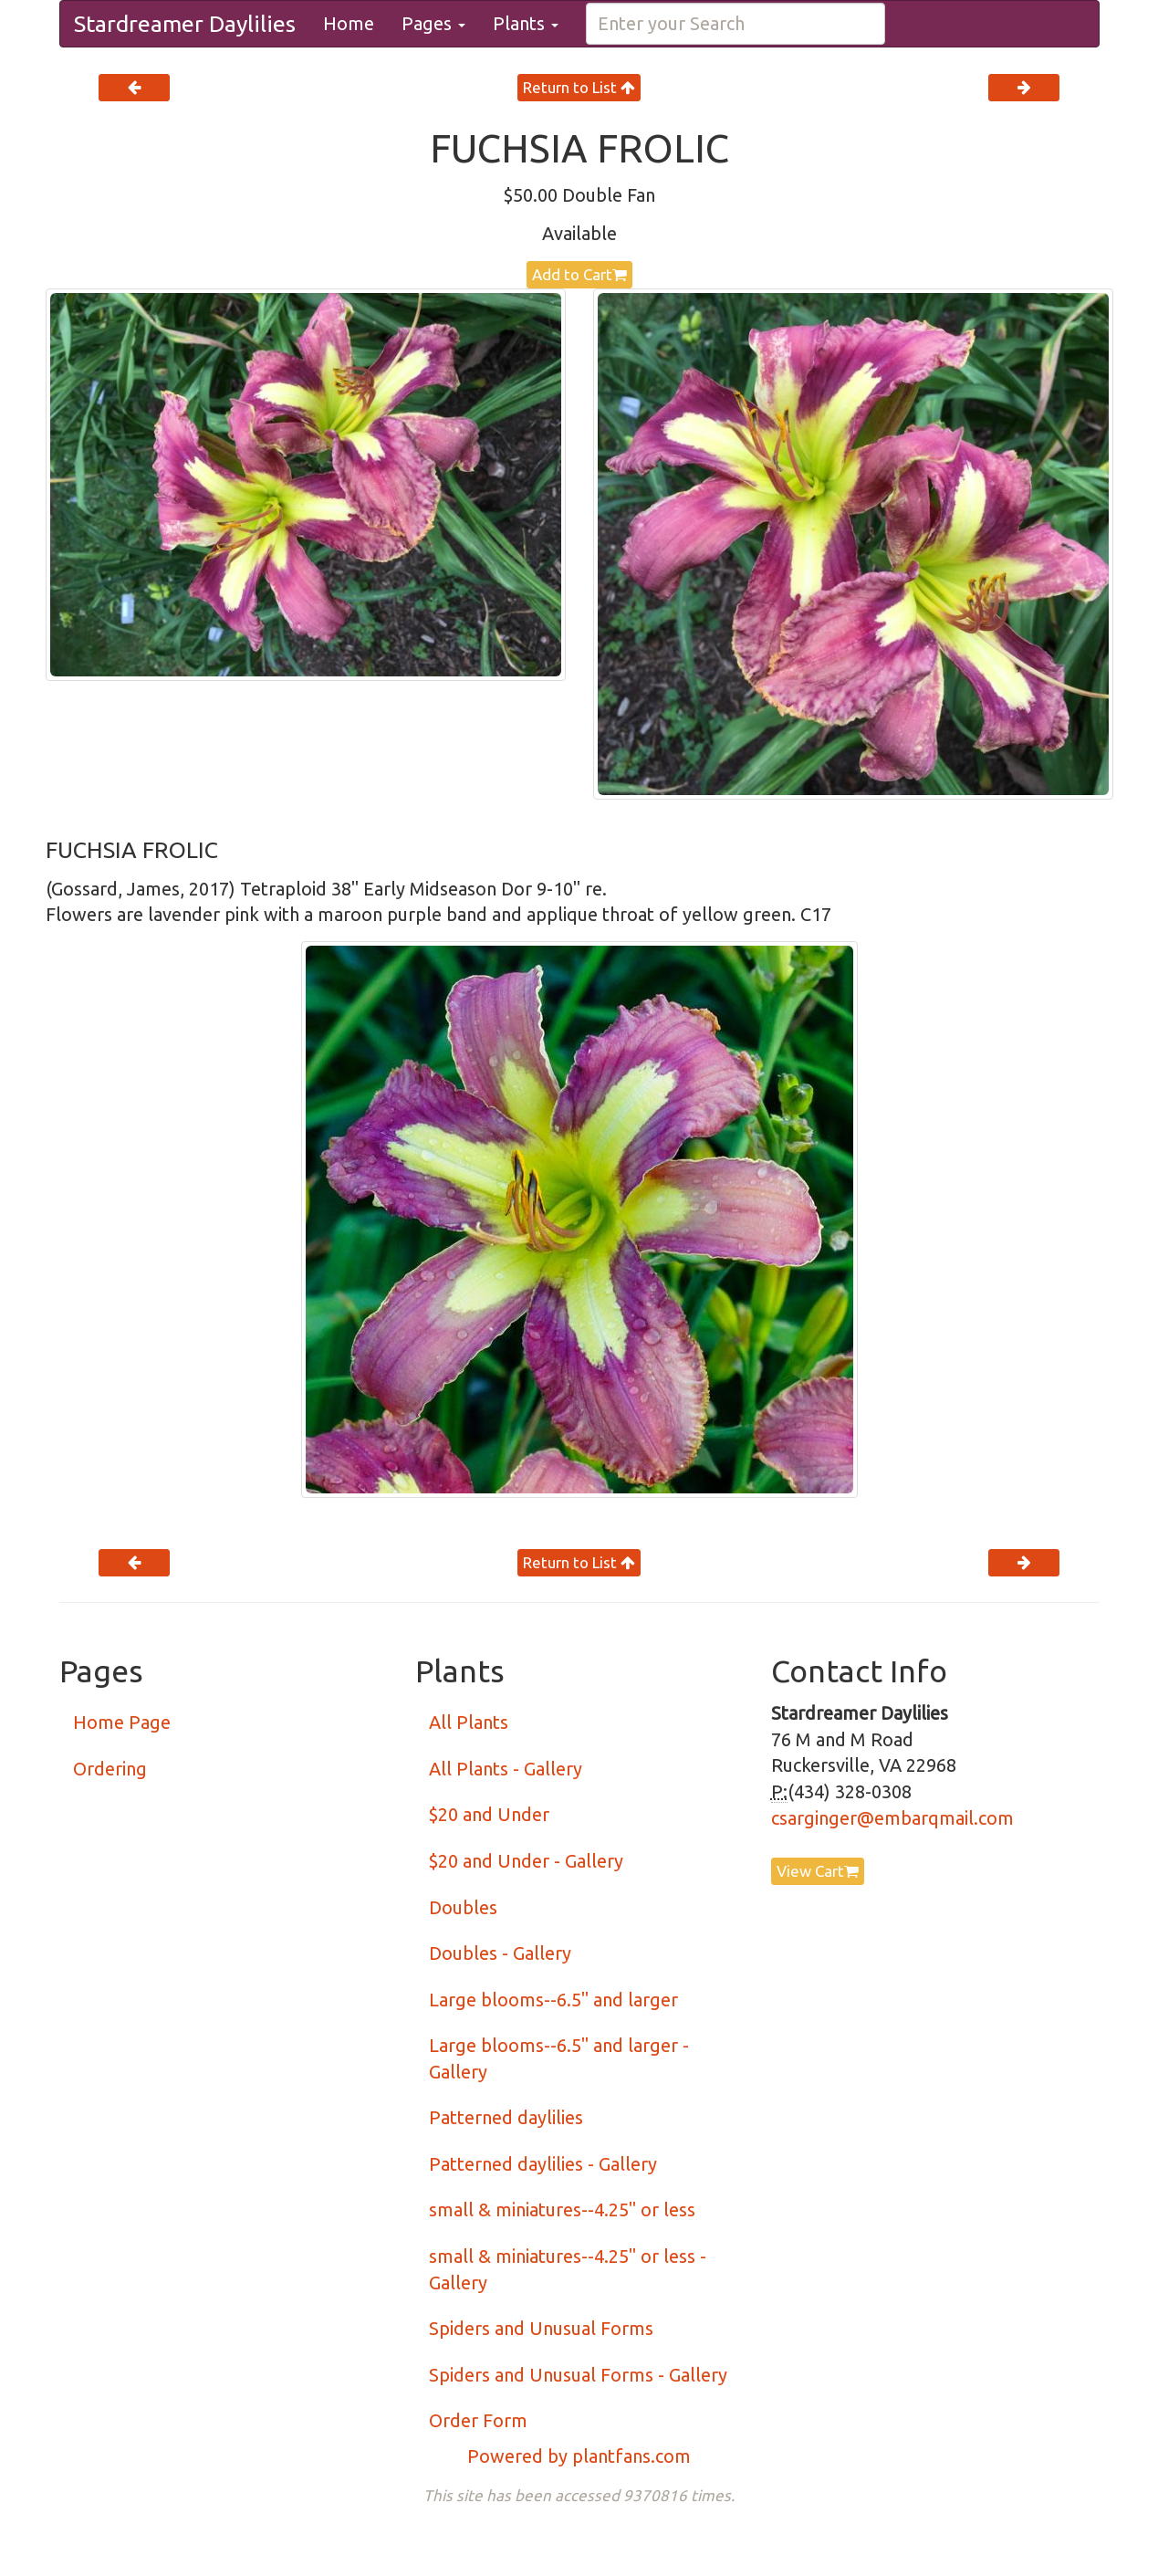 The height and width of the screenshot is (2576, 1158). I want to click on Patterned daylilies - Gallery, so click(543, 2163).